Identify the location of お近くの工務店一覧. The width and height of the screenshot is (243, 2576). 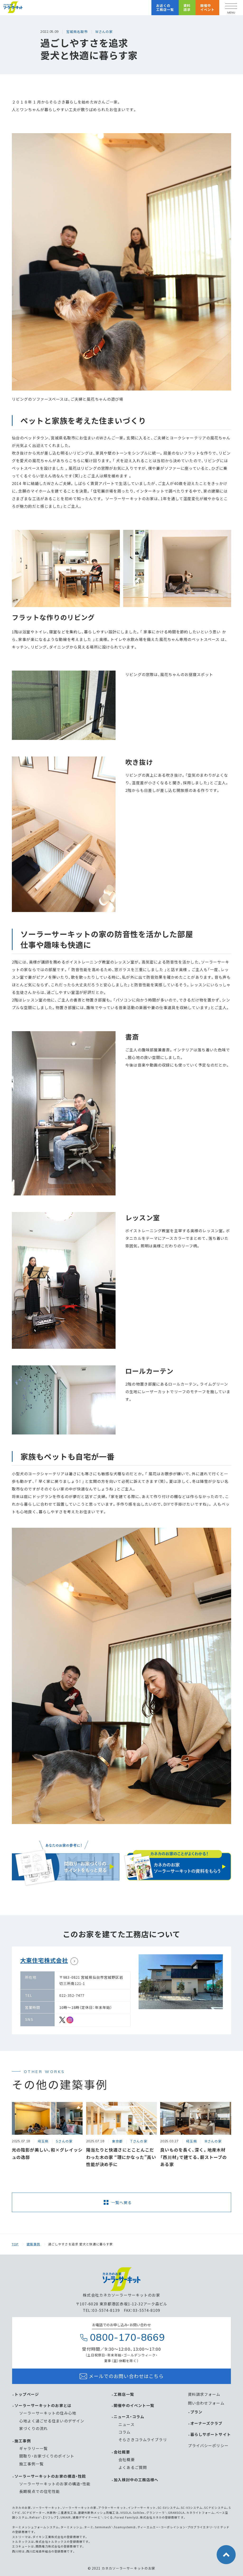
(165, 7).